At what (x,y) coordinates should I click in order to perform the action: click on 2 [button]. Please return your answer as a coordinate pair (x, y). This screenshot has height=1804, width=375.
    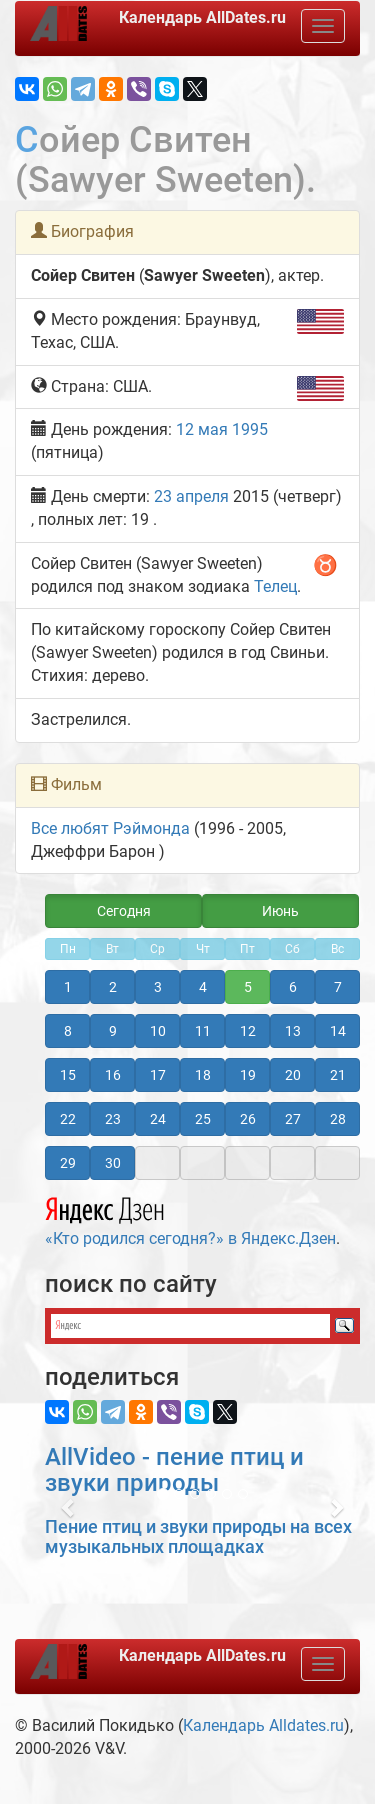
    Looking at the image, I should click on (113, 987).